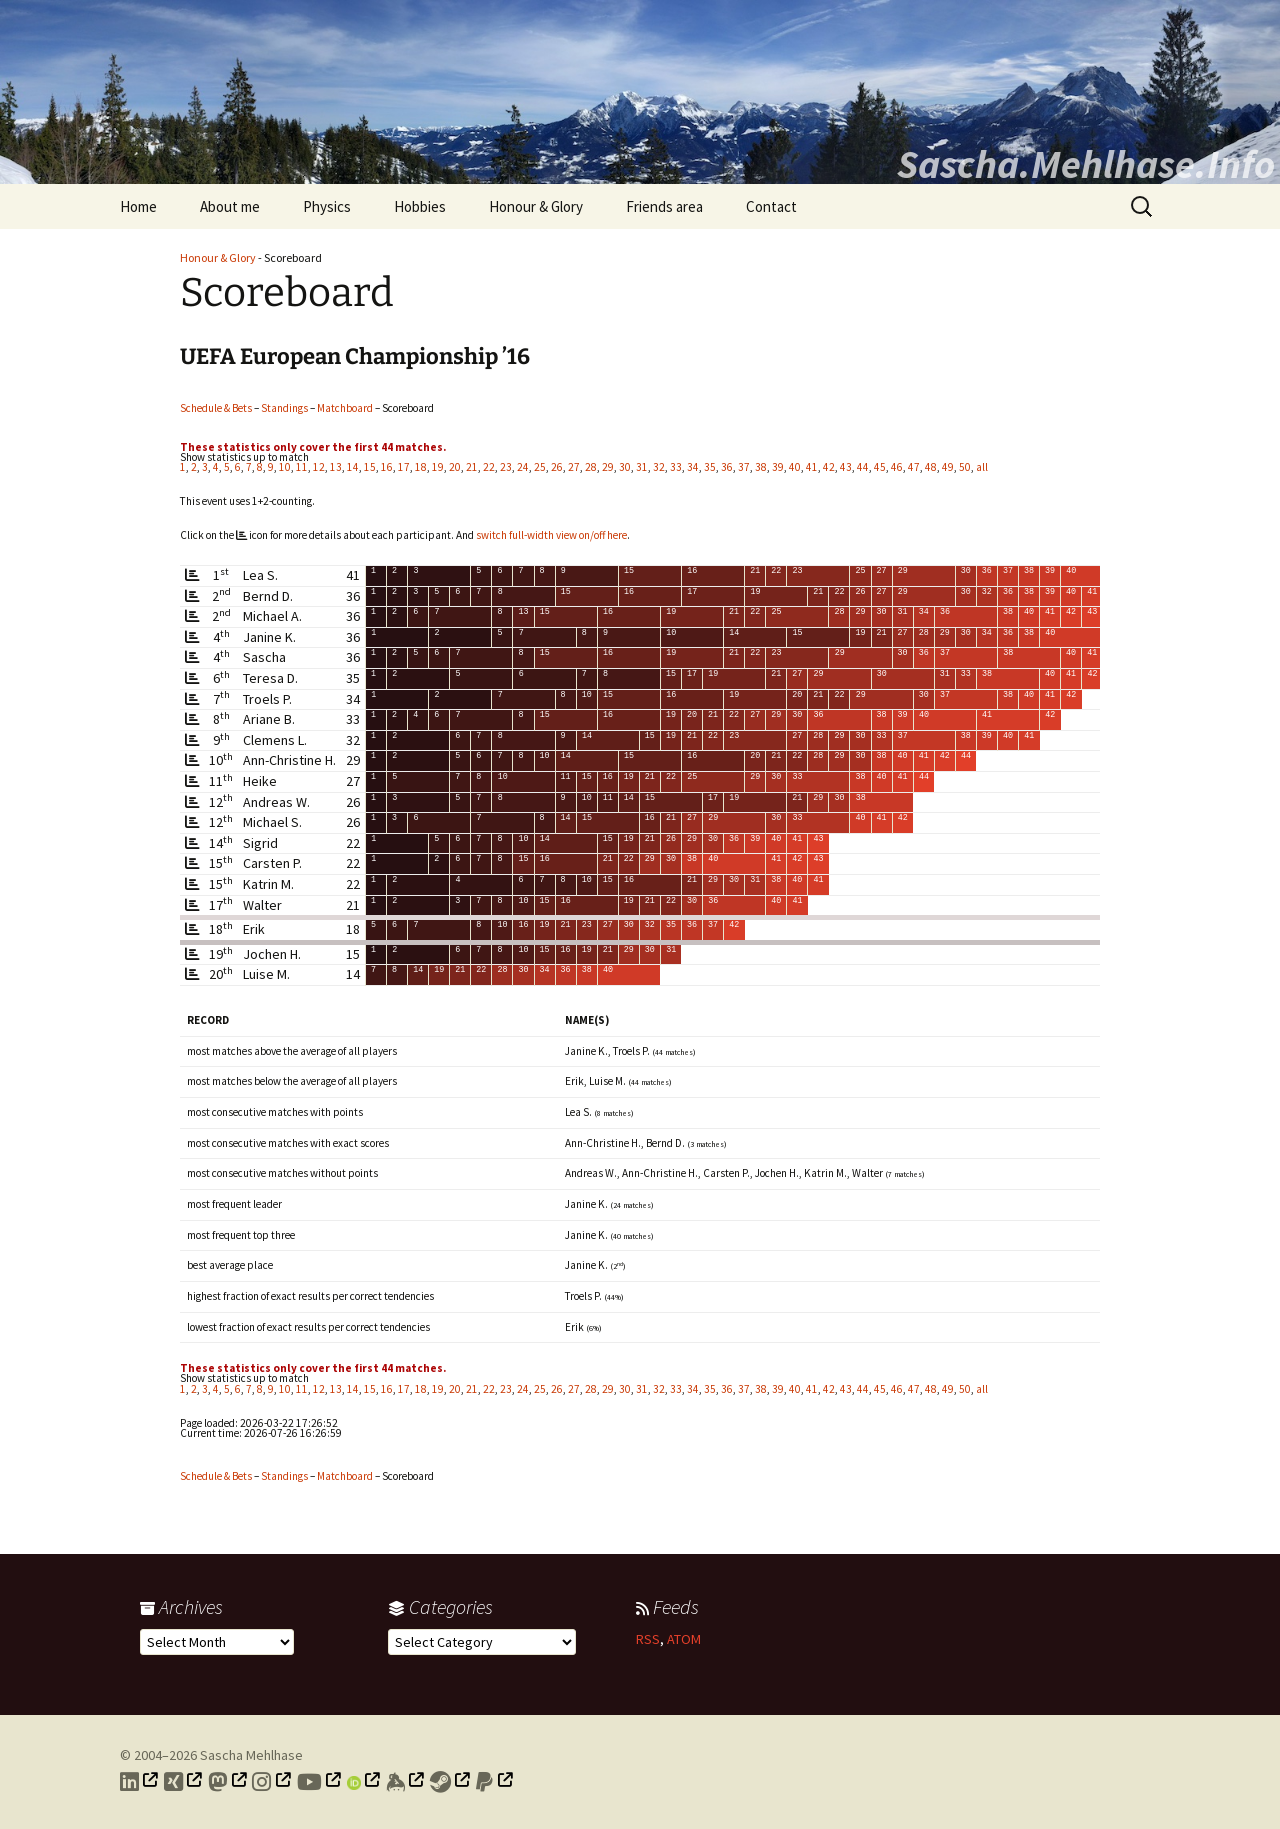 This screenshot has width=1280, height=1829. What do you see at coordinates (495, 1782) in the screenshot?
I see `[Link to PayPal me]` at bounding box center [495, 1782].